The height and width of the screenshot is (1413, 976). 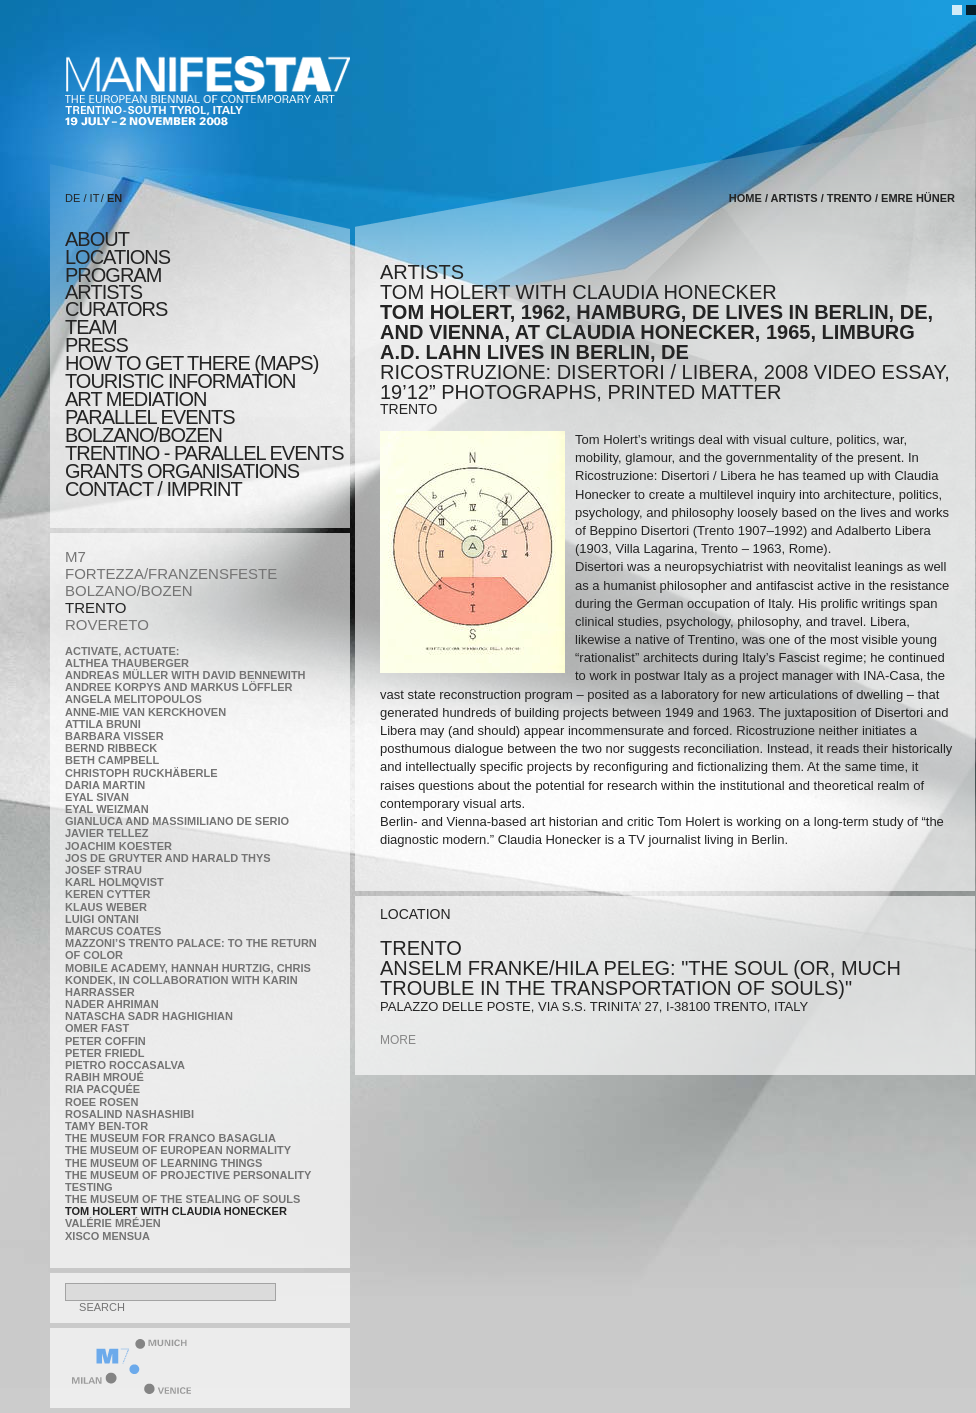 What do you see at coordinates (91, 327) in the screenshot?
I see `TEAM` at bounding box center [91, 327].